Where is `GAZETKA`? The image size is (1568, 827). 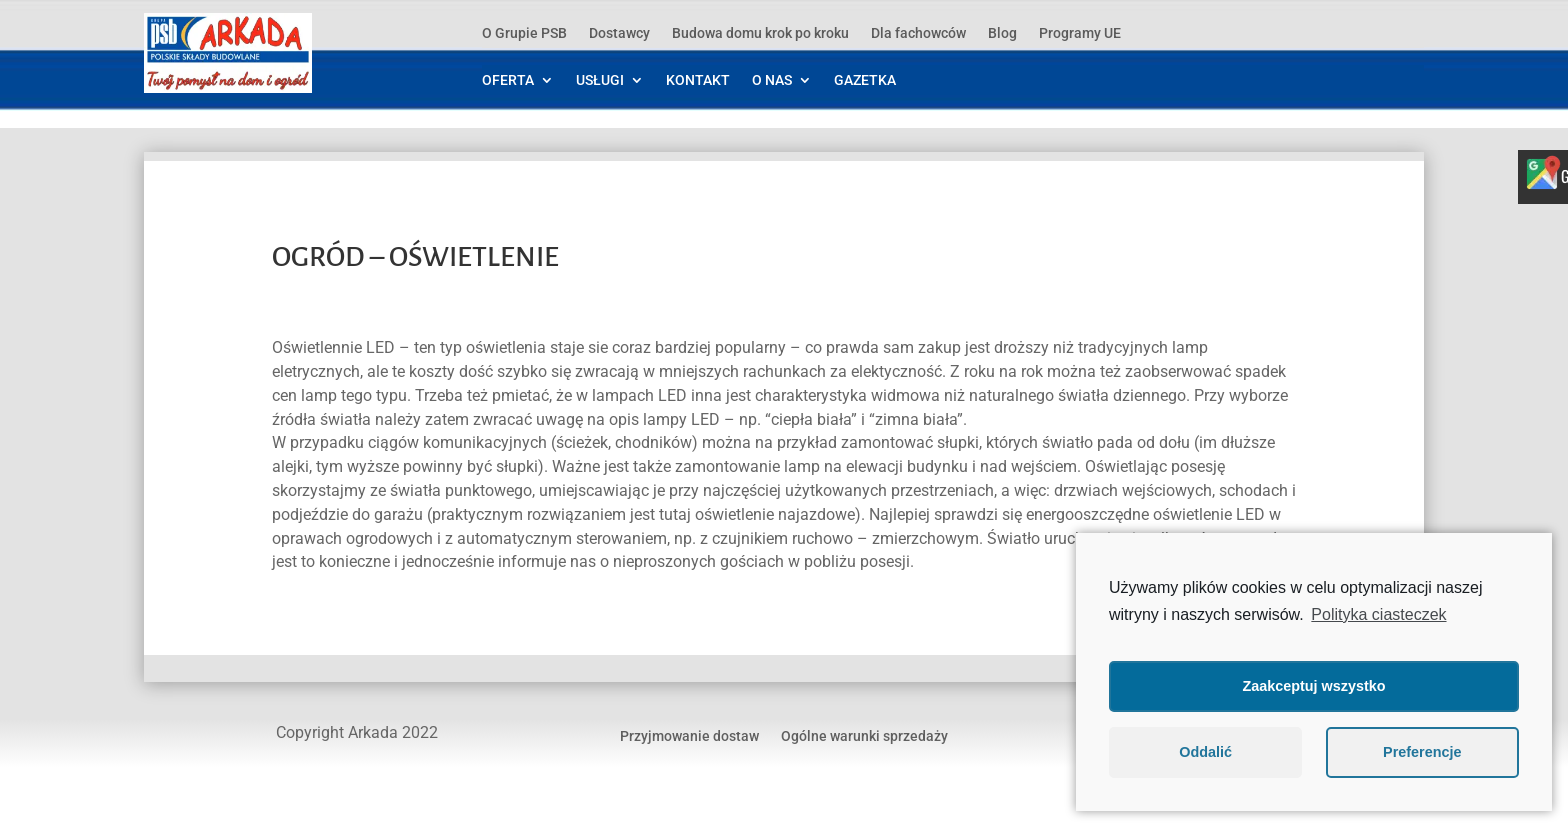
GAZETKA is located at coordinates (865, 80).